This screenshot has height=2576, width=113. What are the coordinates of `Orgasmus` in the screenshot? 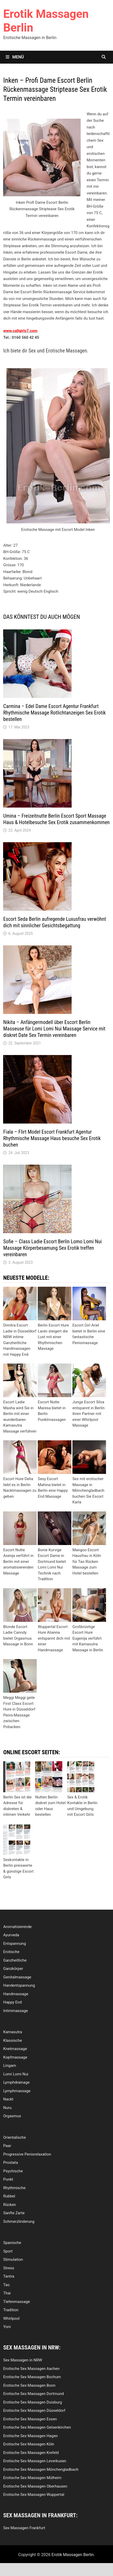 It's located at (12, 2116).